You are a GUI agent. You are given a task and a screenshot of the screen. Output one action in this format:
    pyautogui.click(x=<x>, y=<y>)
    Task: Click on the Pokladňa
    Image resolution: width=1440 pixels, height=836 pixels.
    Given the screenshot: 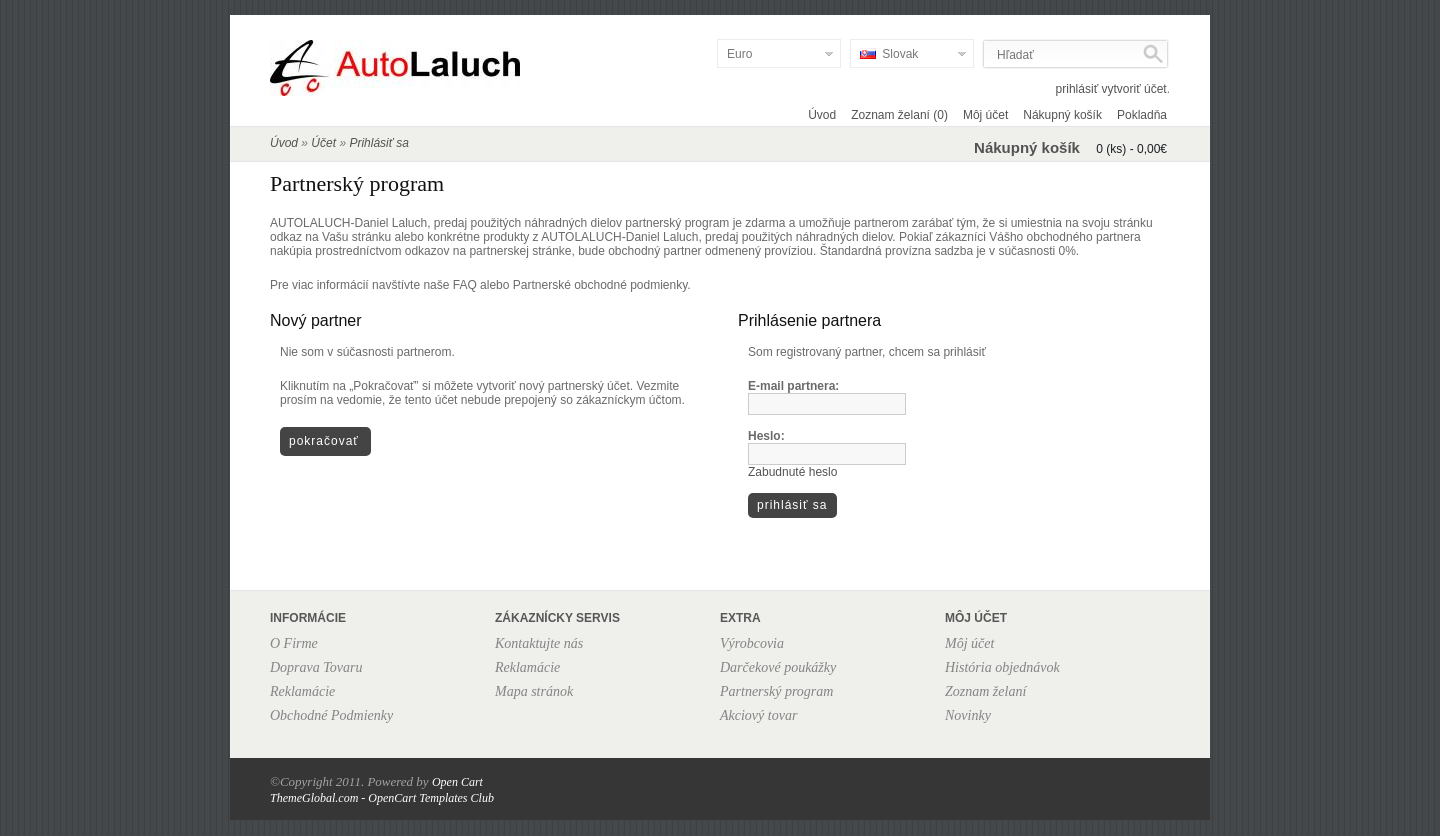 What is the action you would take?
    pyautogui.click(x=1142, y=115)
    